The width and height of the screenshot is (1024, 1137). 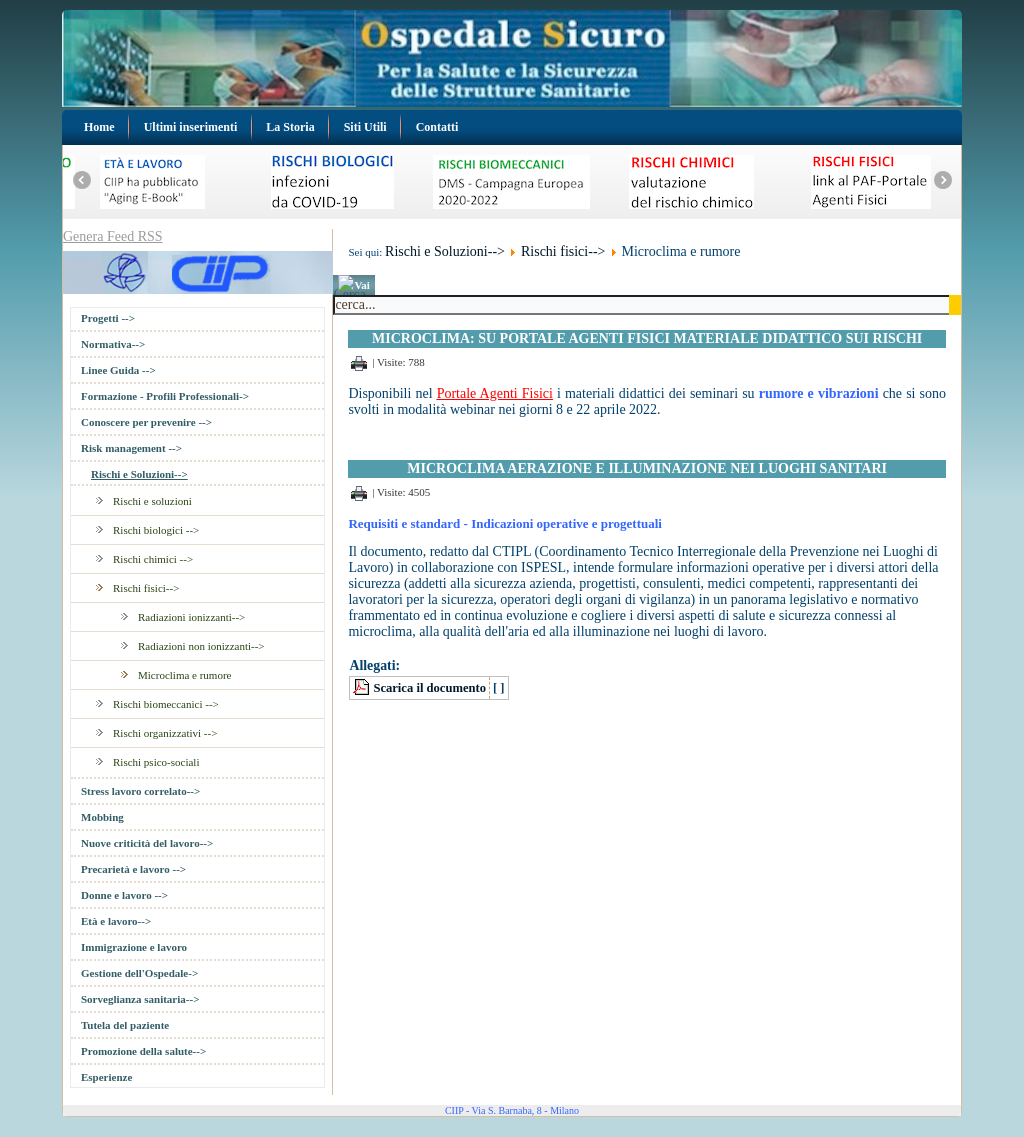 What do you see at coordinates (147, 843) in the screenshot?
I see `Nuove criticità del lavoro-->` at bounding box center [147, 843].